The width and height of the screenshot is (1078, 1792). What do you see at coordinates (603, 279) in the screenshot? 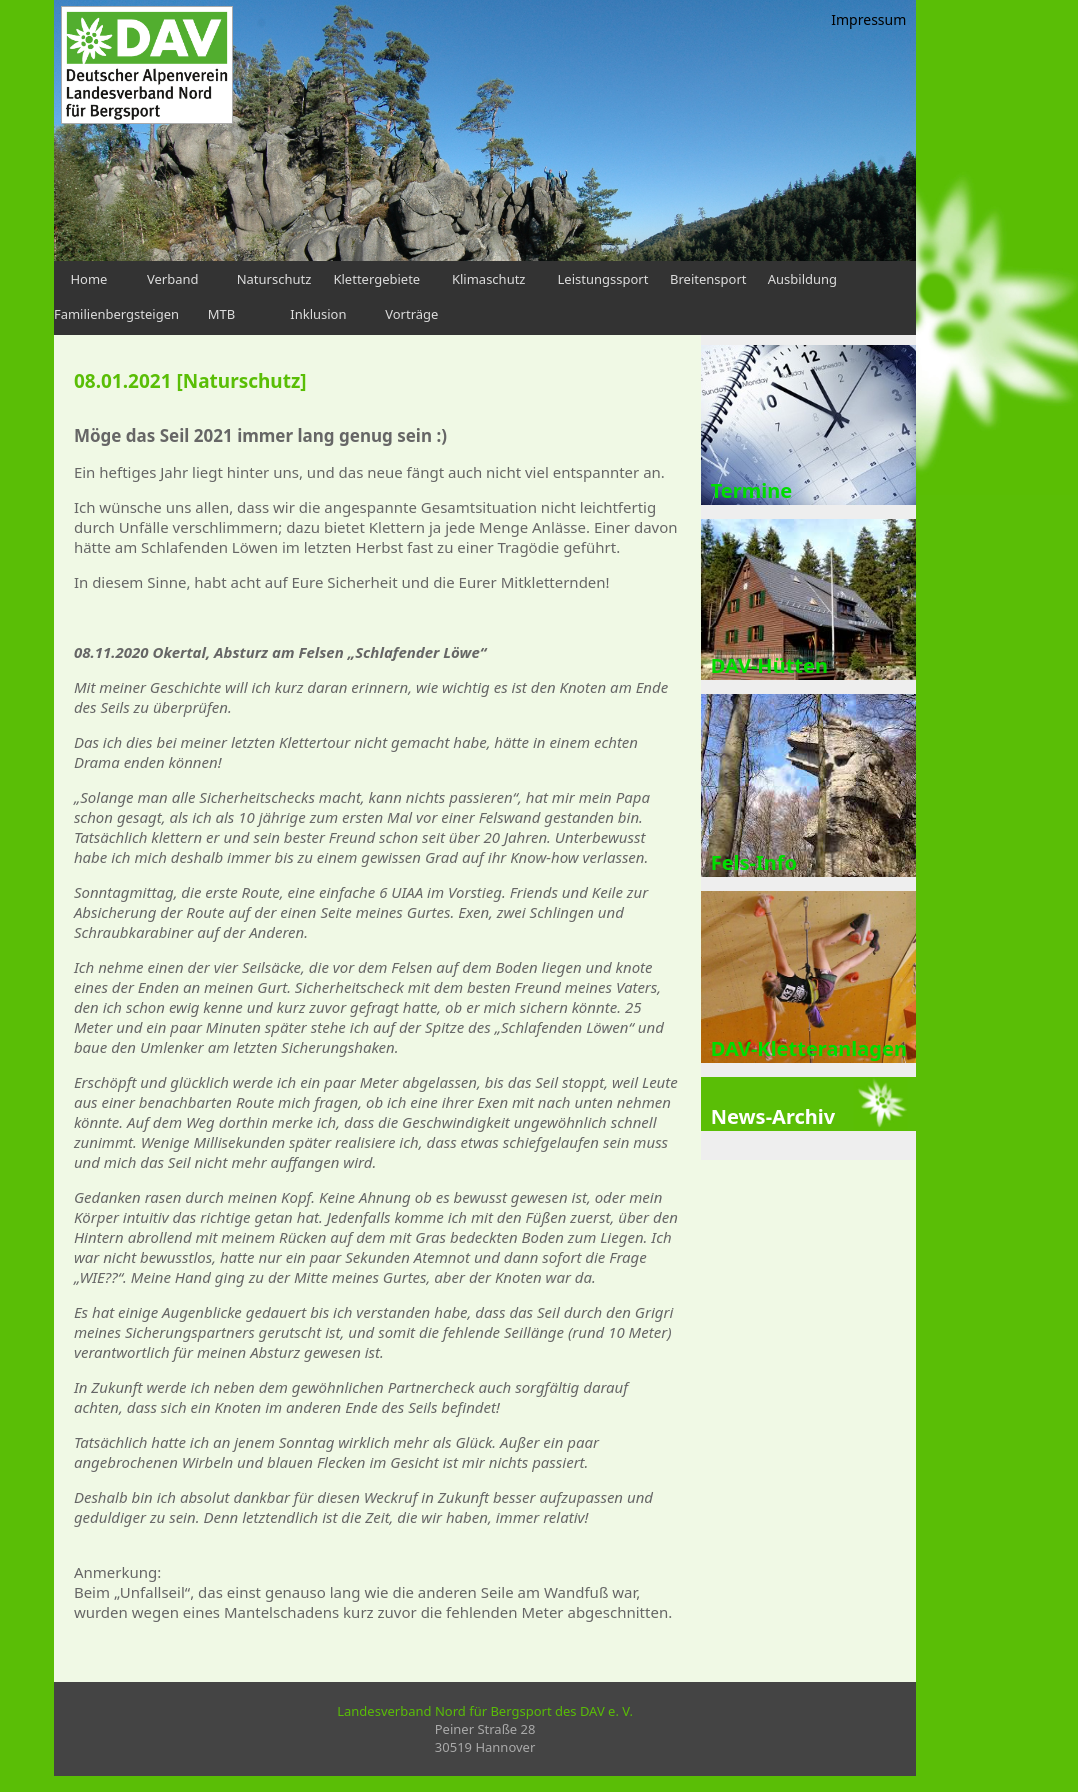
I see `Leistungssport` at bounding box center [603, 279].